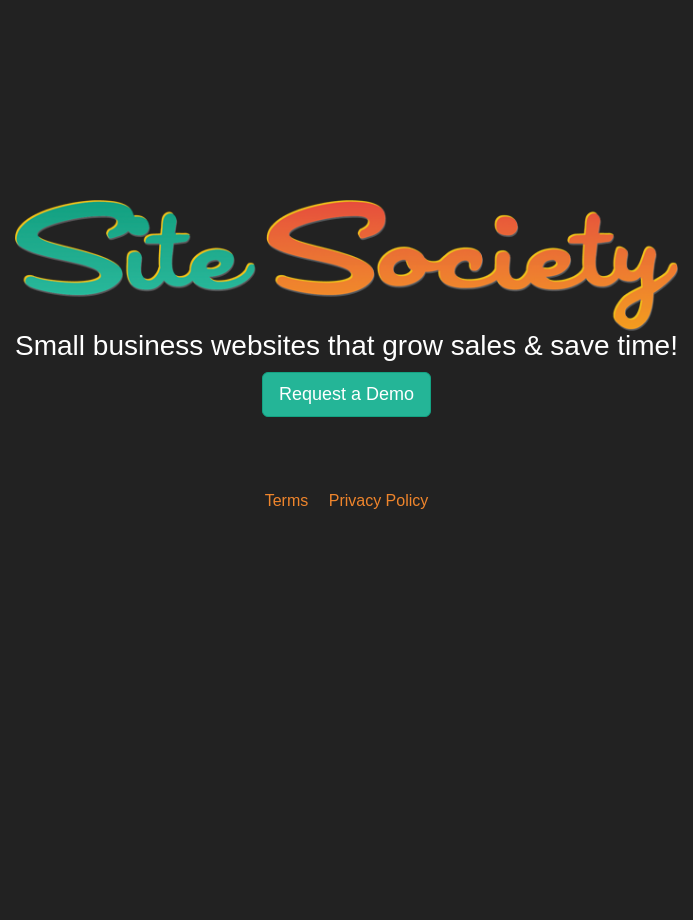  I want to click on Request a Demo [button], so click(346, 394).